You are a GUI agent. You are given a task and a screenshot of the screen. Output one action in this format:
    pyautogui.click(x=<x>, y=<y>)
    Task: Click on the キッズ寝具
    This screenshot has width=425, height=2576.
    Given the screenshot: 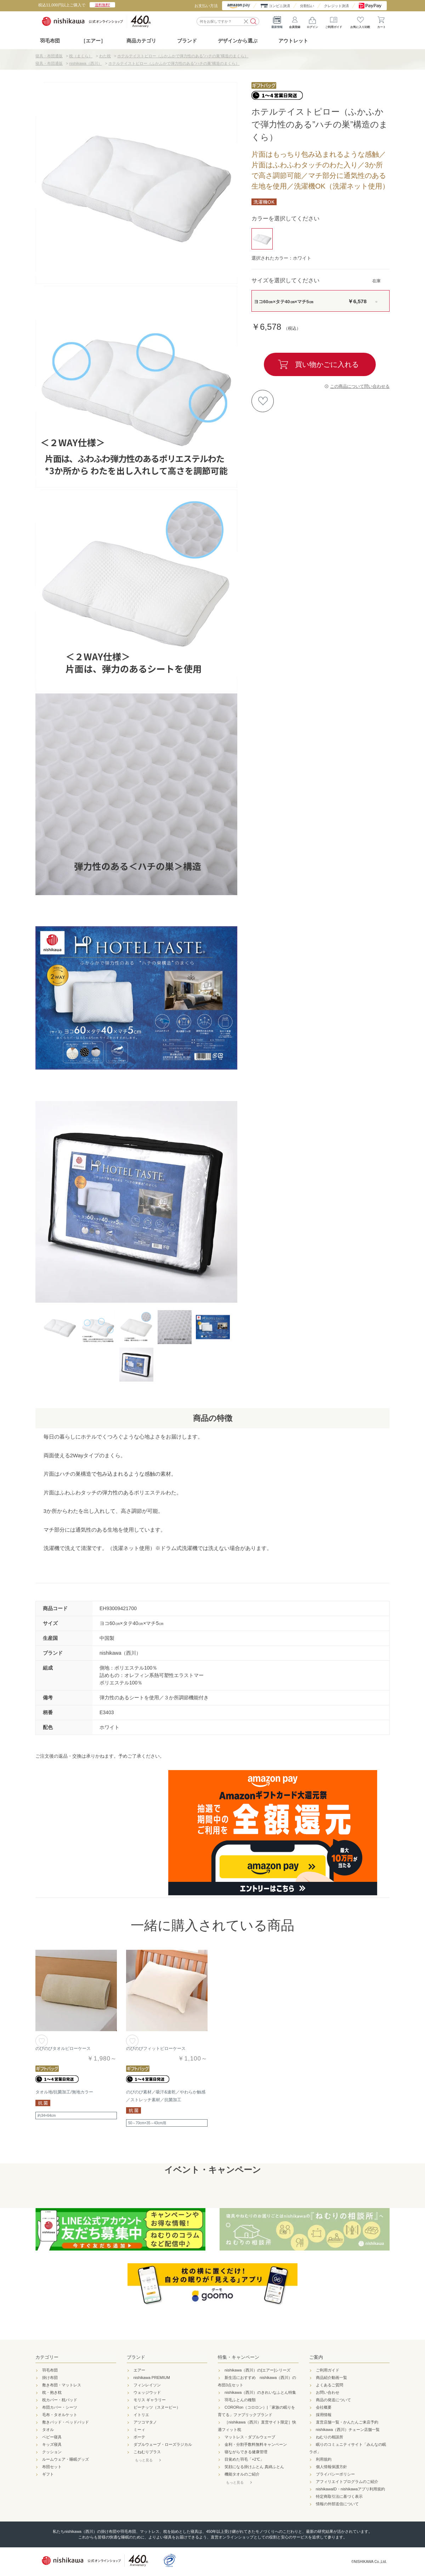 What is the action you would take?
    pyautogui.click(x=52, y=2444)
    